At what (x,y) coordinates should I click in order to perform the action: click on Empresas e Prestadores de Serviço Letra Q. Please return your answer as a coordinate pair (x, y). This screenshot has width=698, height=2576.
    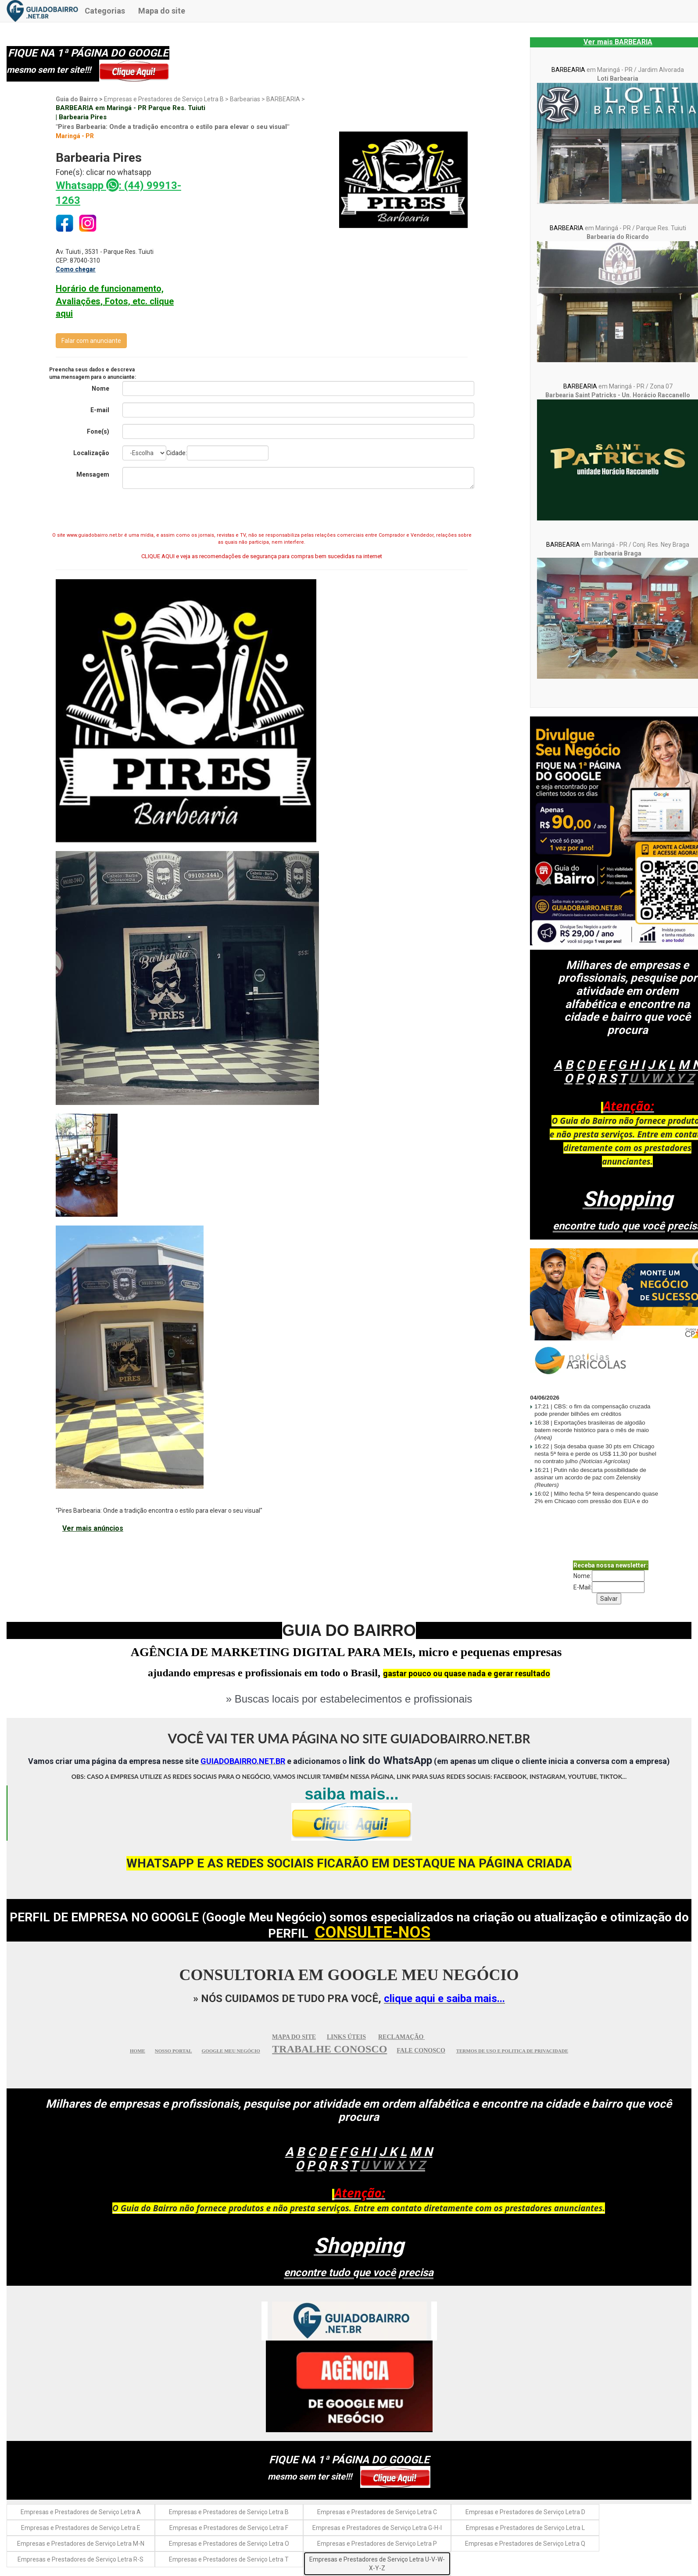
    Looking at the image, I should click on (525, 2543).